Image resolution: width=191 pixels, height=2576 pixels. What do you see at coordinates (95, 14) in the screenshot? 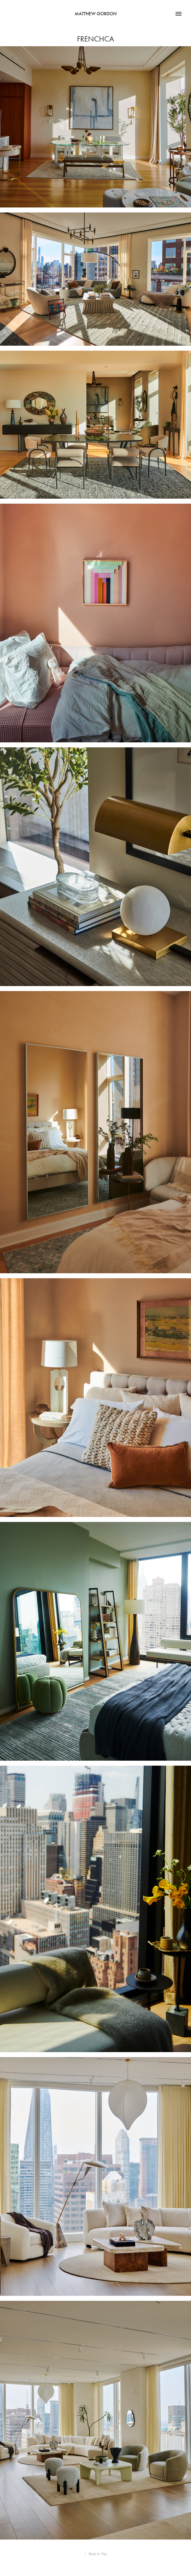
I see `Matthew Gordon` at bounding box center [95, 14].